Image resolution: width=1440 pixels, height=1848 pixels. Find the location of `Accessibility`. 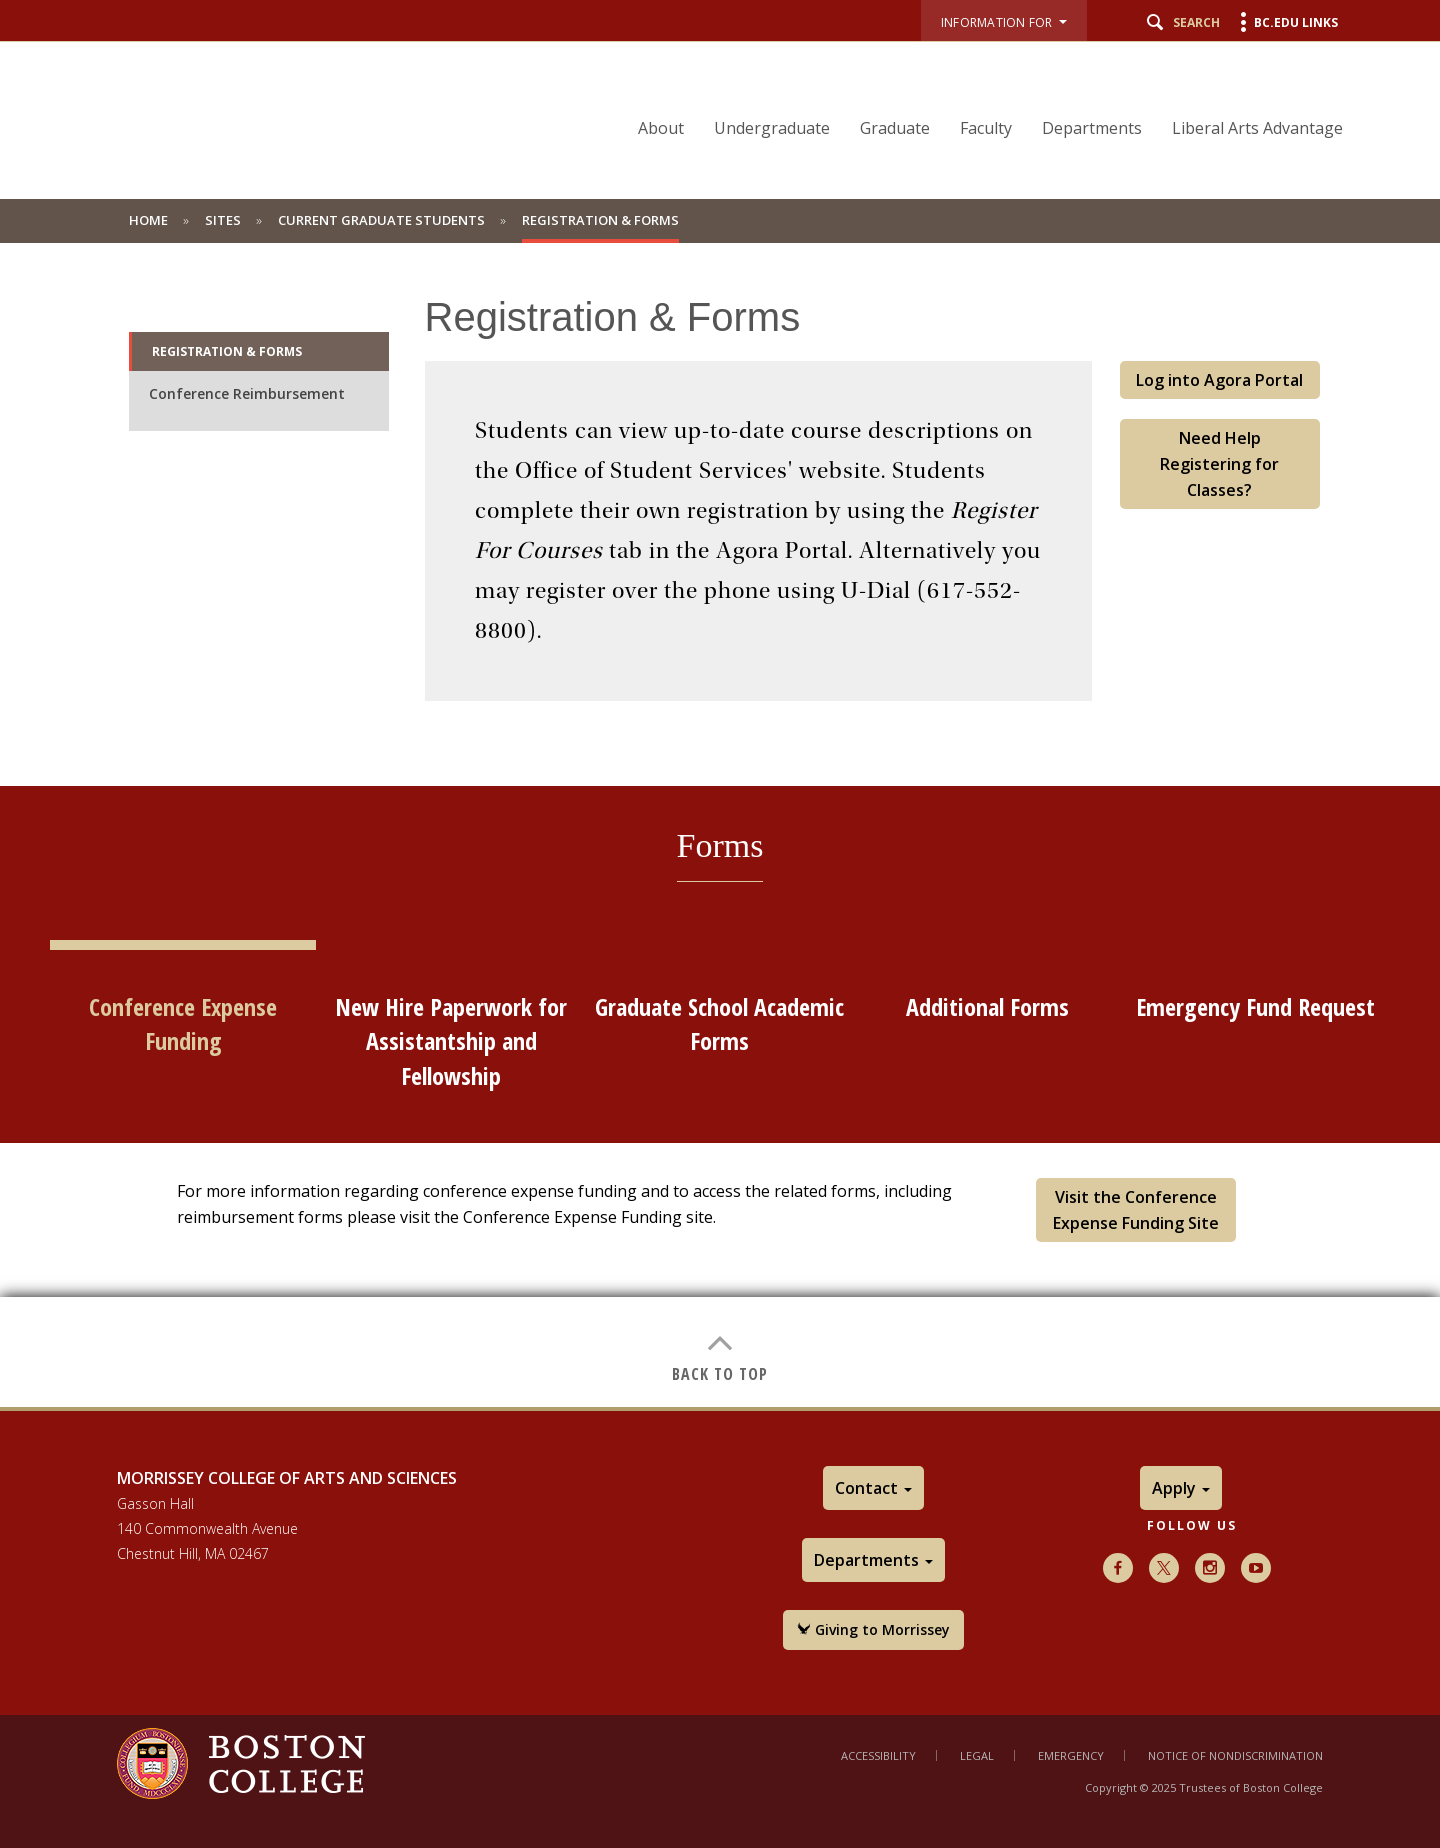

Accessibility is located at coordinates (878, 1755).